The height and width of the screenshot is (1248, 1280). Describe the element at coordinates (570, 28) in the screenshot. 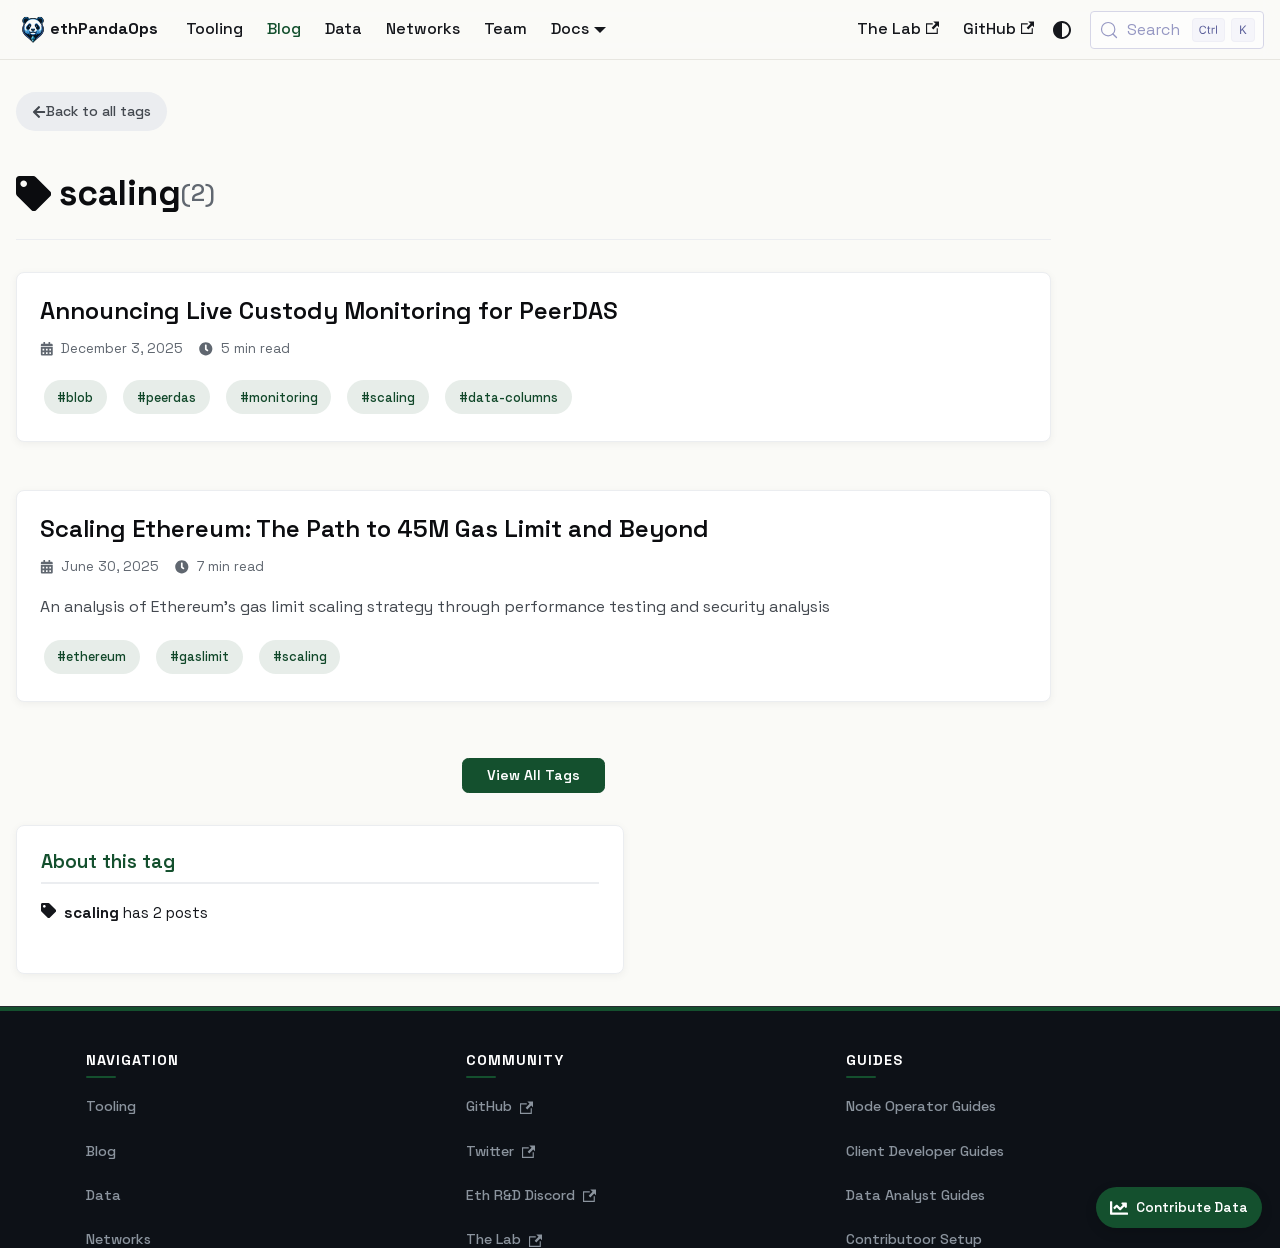

I see `Docs [button]` at that location.